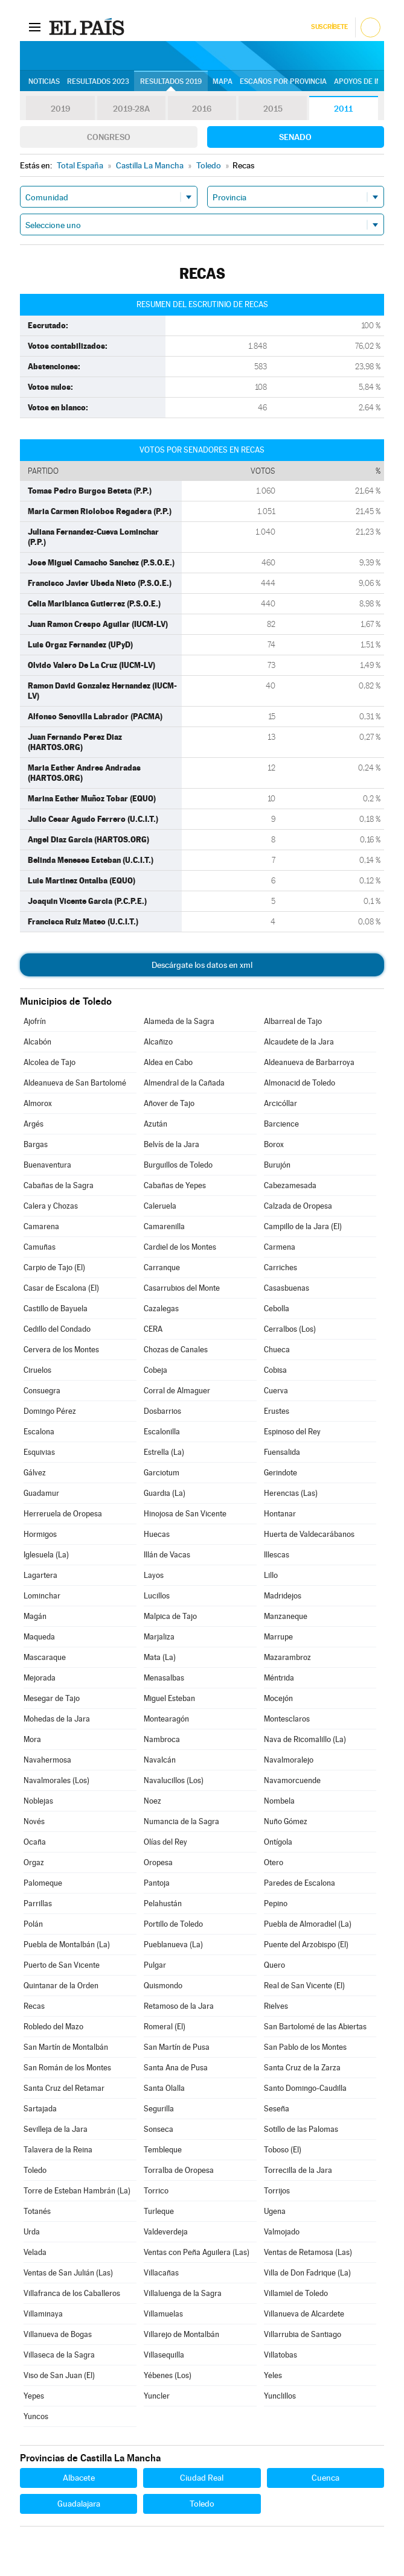 This screenshot has height=2576, width=404. Describe the element at coordinates (292, 1431) in the screenshot. I see `Espinoso del Rey` at that location.